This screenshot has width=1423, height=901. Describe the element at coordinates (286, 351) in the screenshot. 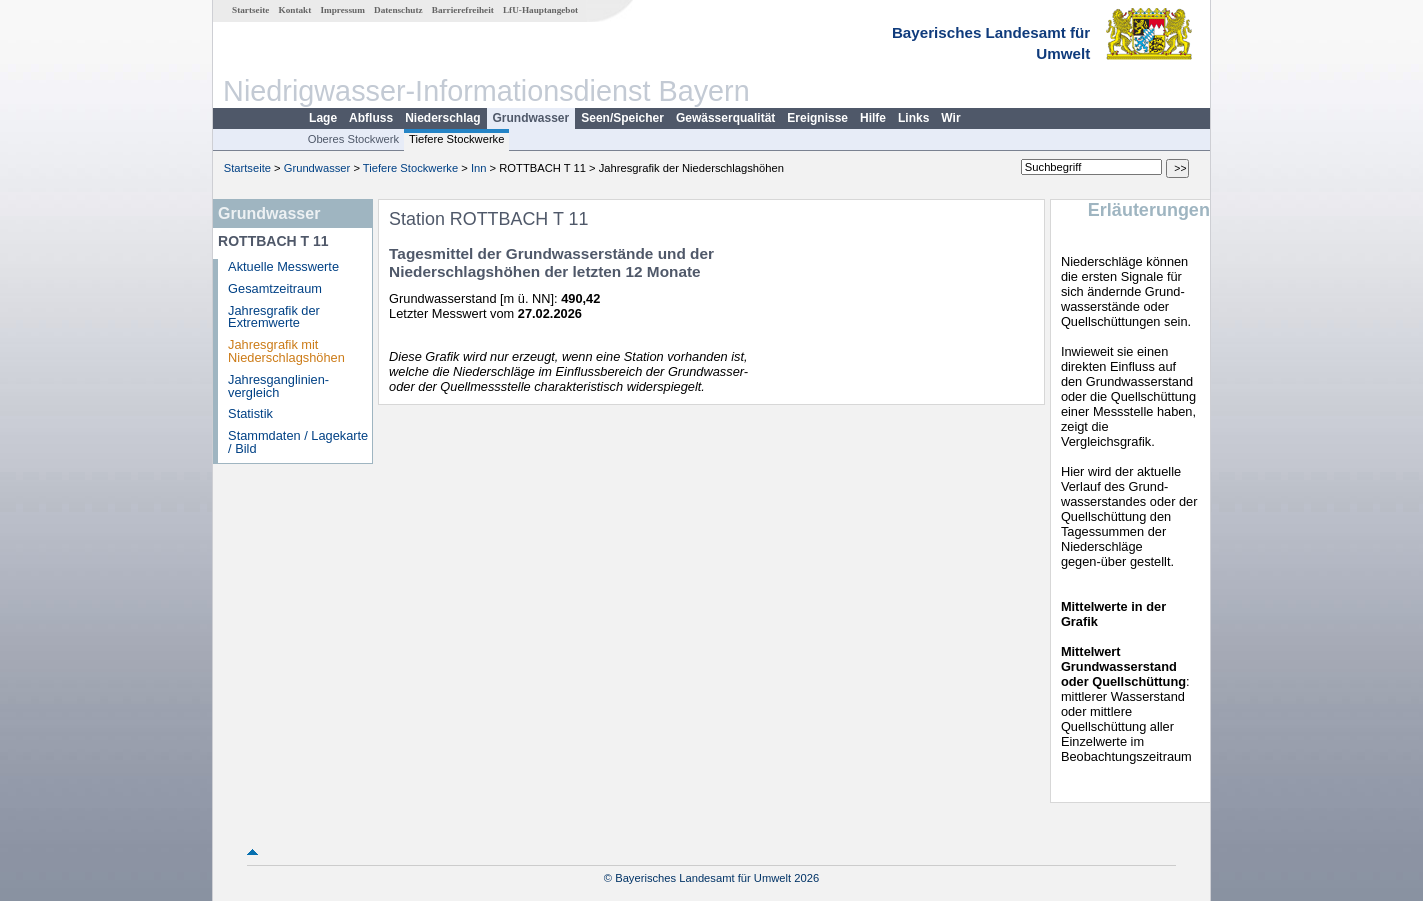

I see `Jahresgrafik mit Niederschlagshöhen` at that location.